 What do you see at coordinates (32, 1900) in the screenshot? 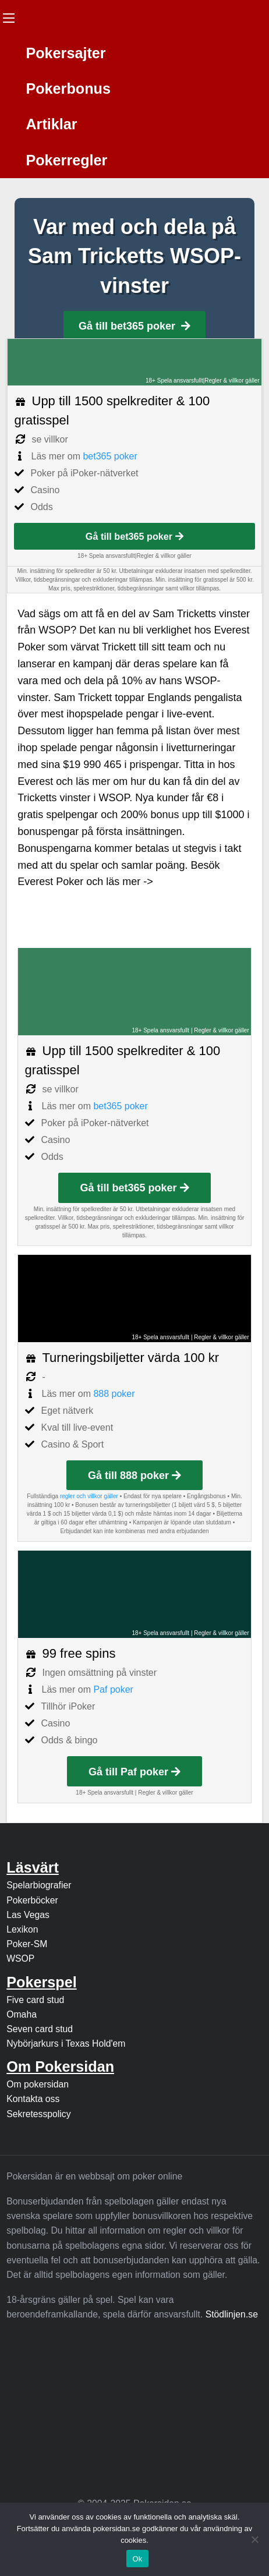
I see `Pokerböcker` at bounding box center [32, 1900].